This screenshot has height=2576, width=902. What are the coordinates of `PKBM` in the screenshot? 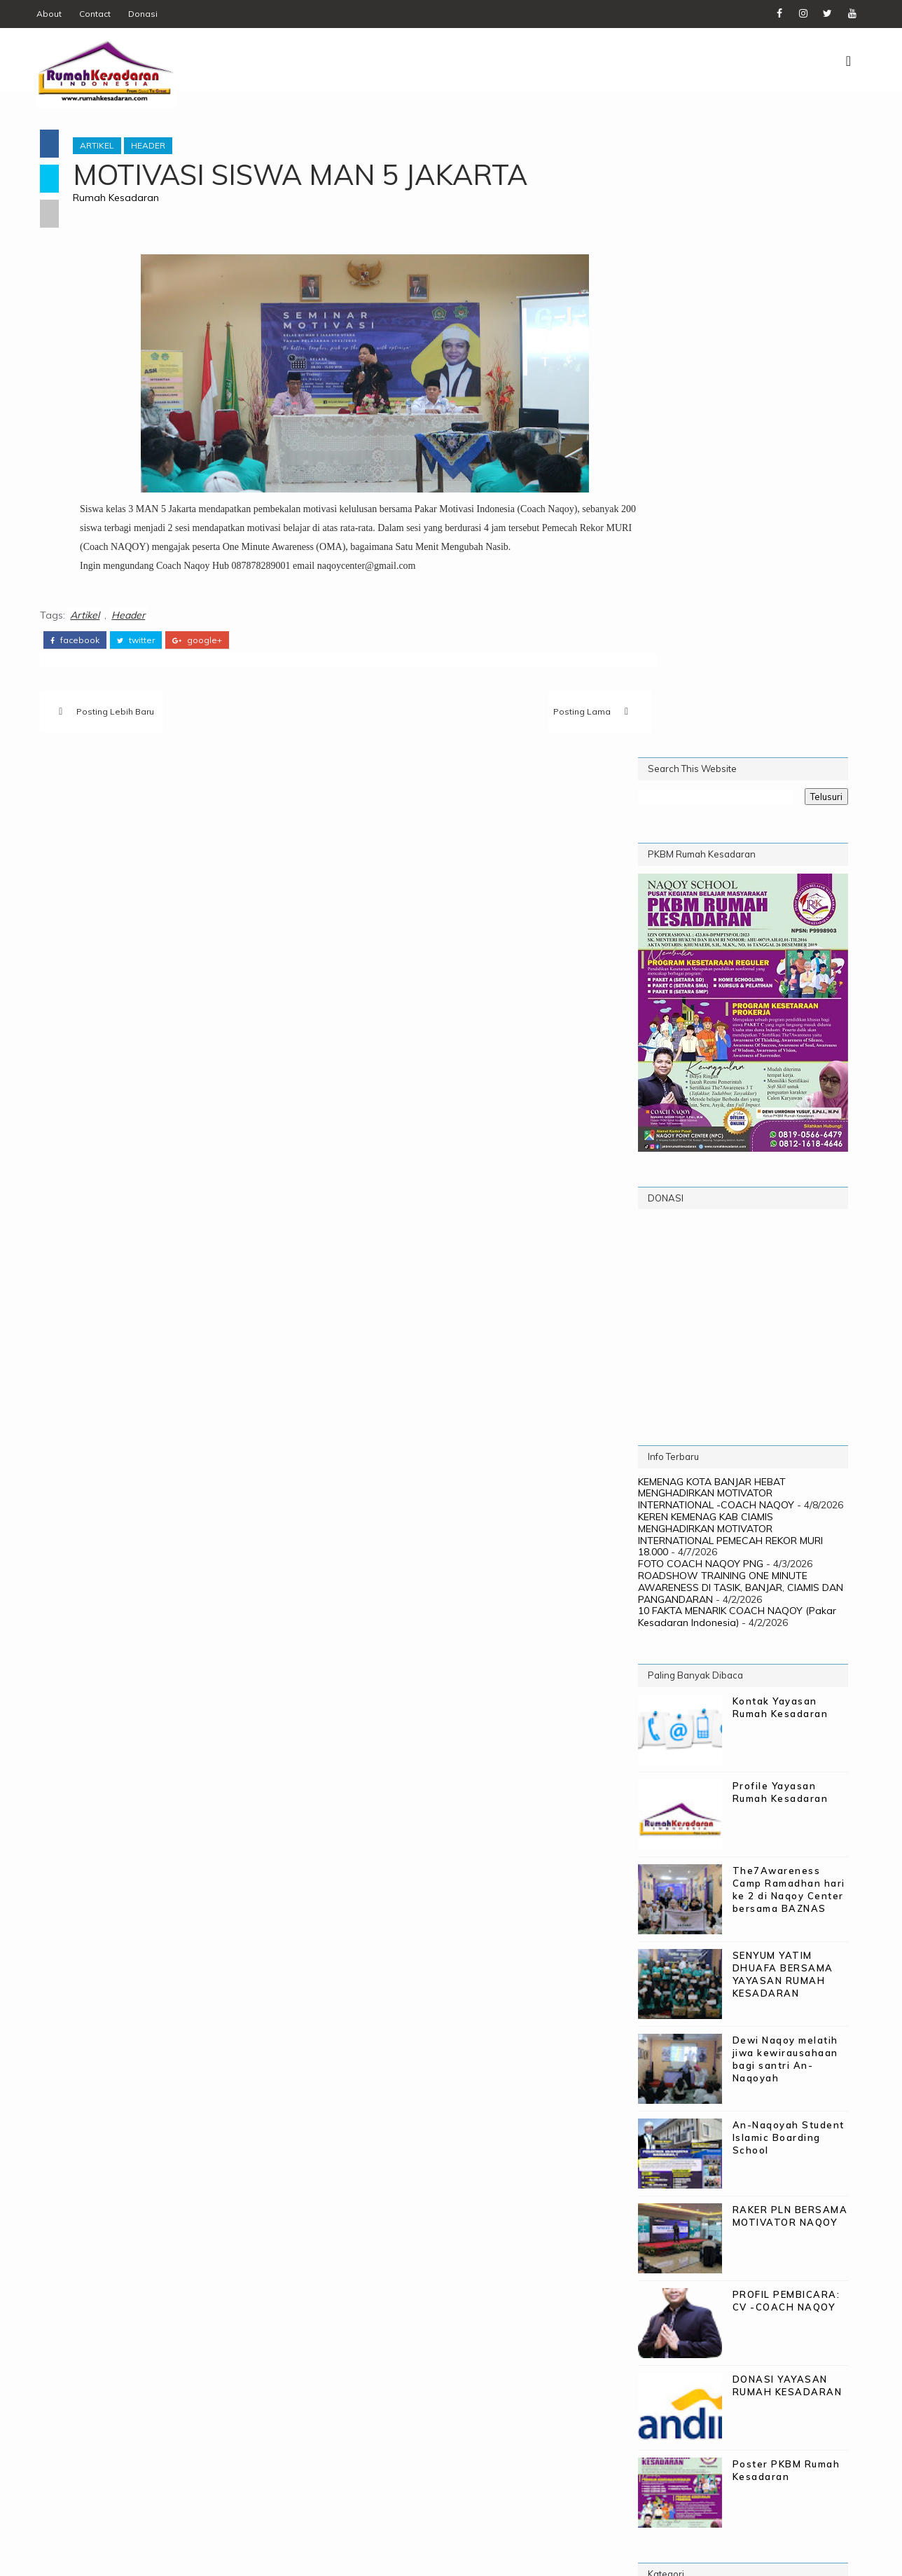 It's located at (757, 2042).